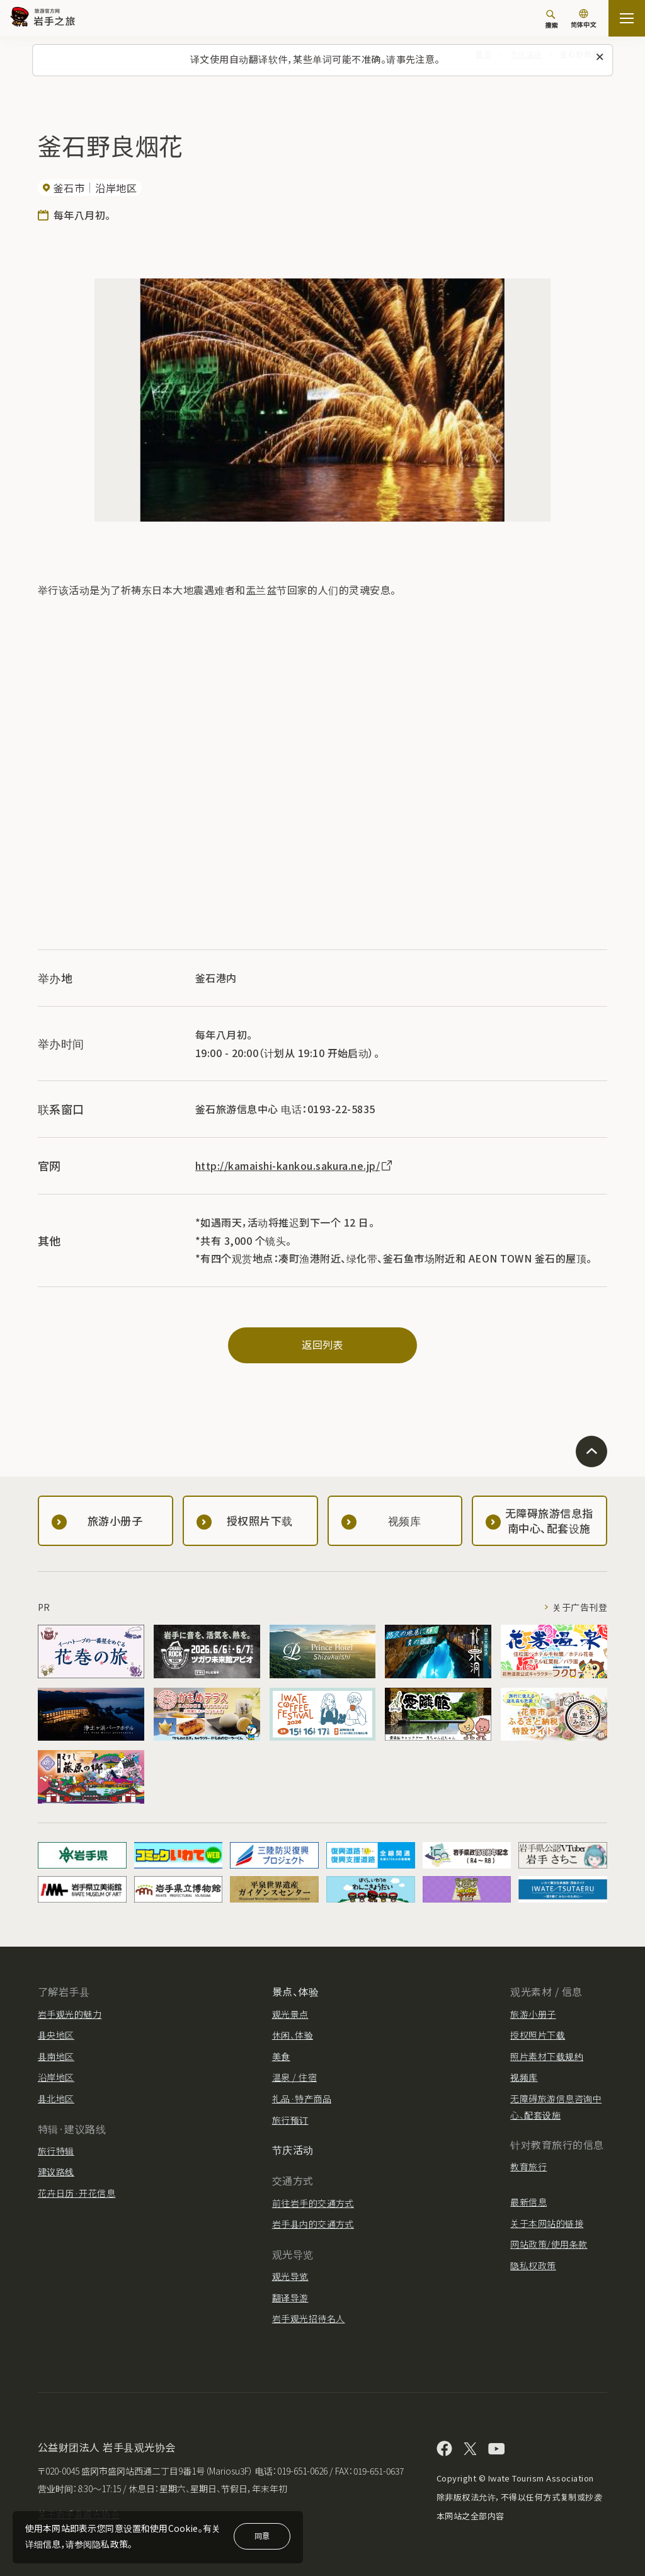 Image resolution: width=645 pixels, height=2576 pixels. What do you see at coordinates (533, 2014) in the screenshot?
I see `旅游小册子` at bounding box center [533, 2014].